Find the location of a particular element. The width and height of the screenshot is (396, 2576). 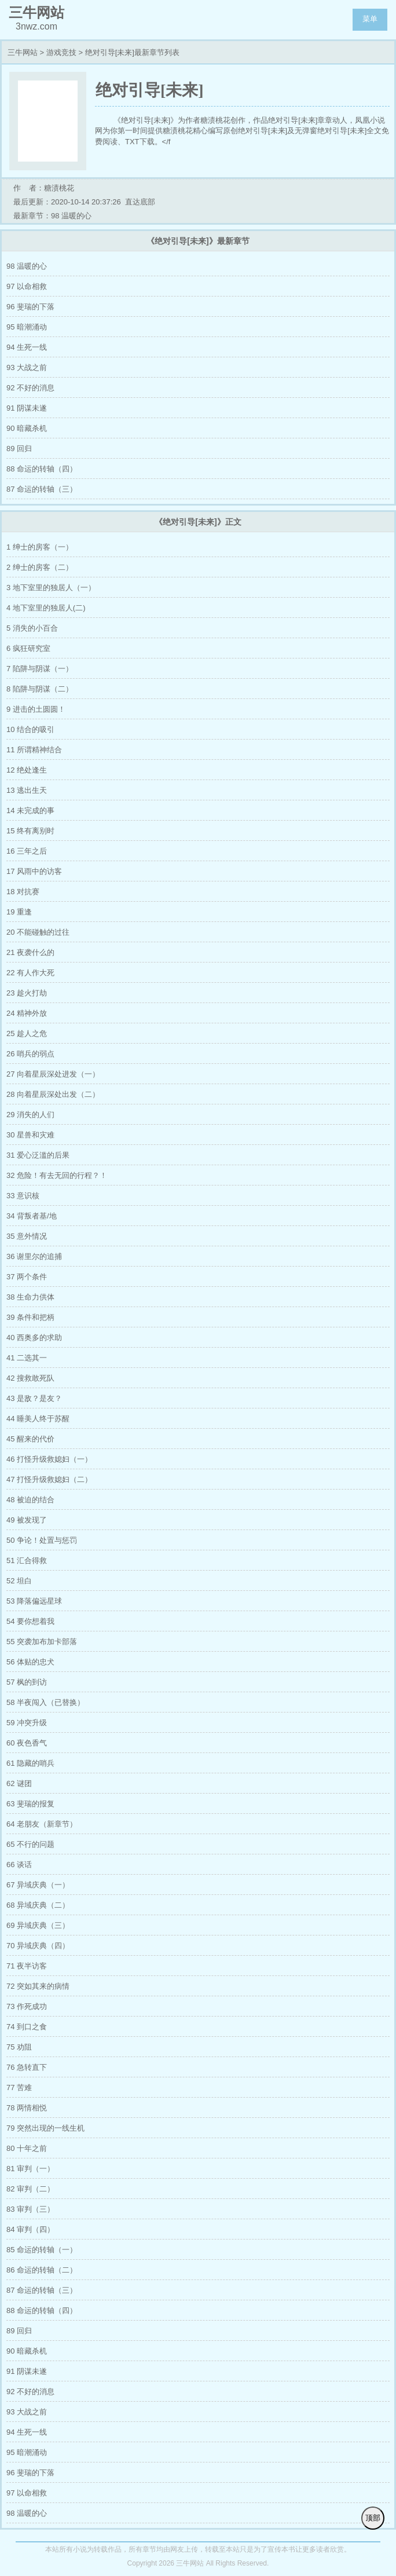

43 是敌？是友？ is located at coordinates (34, 1398).